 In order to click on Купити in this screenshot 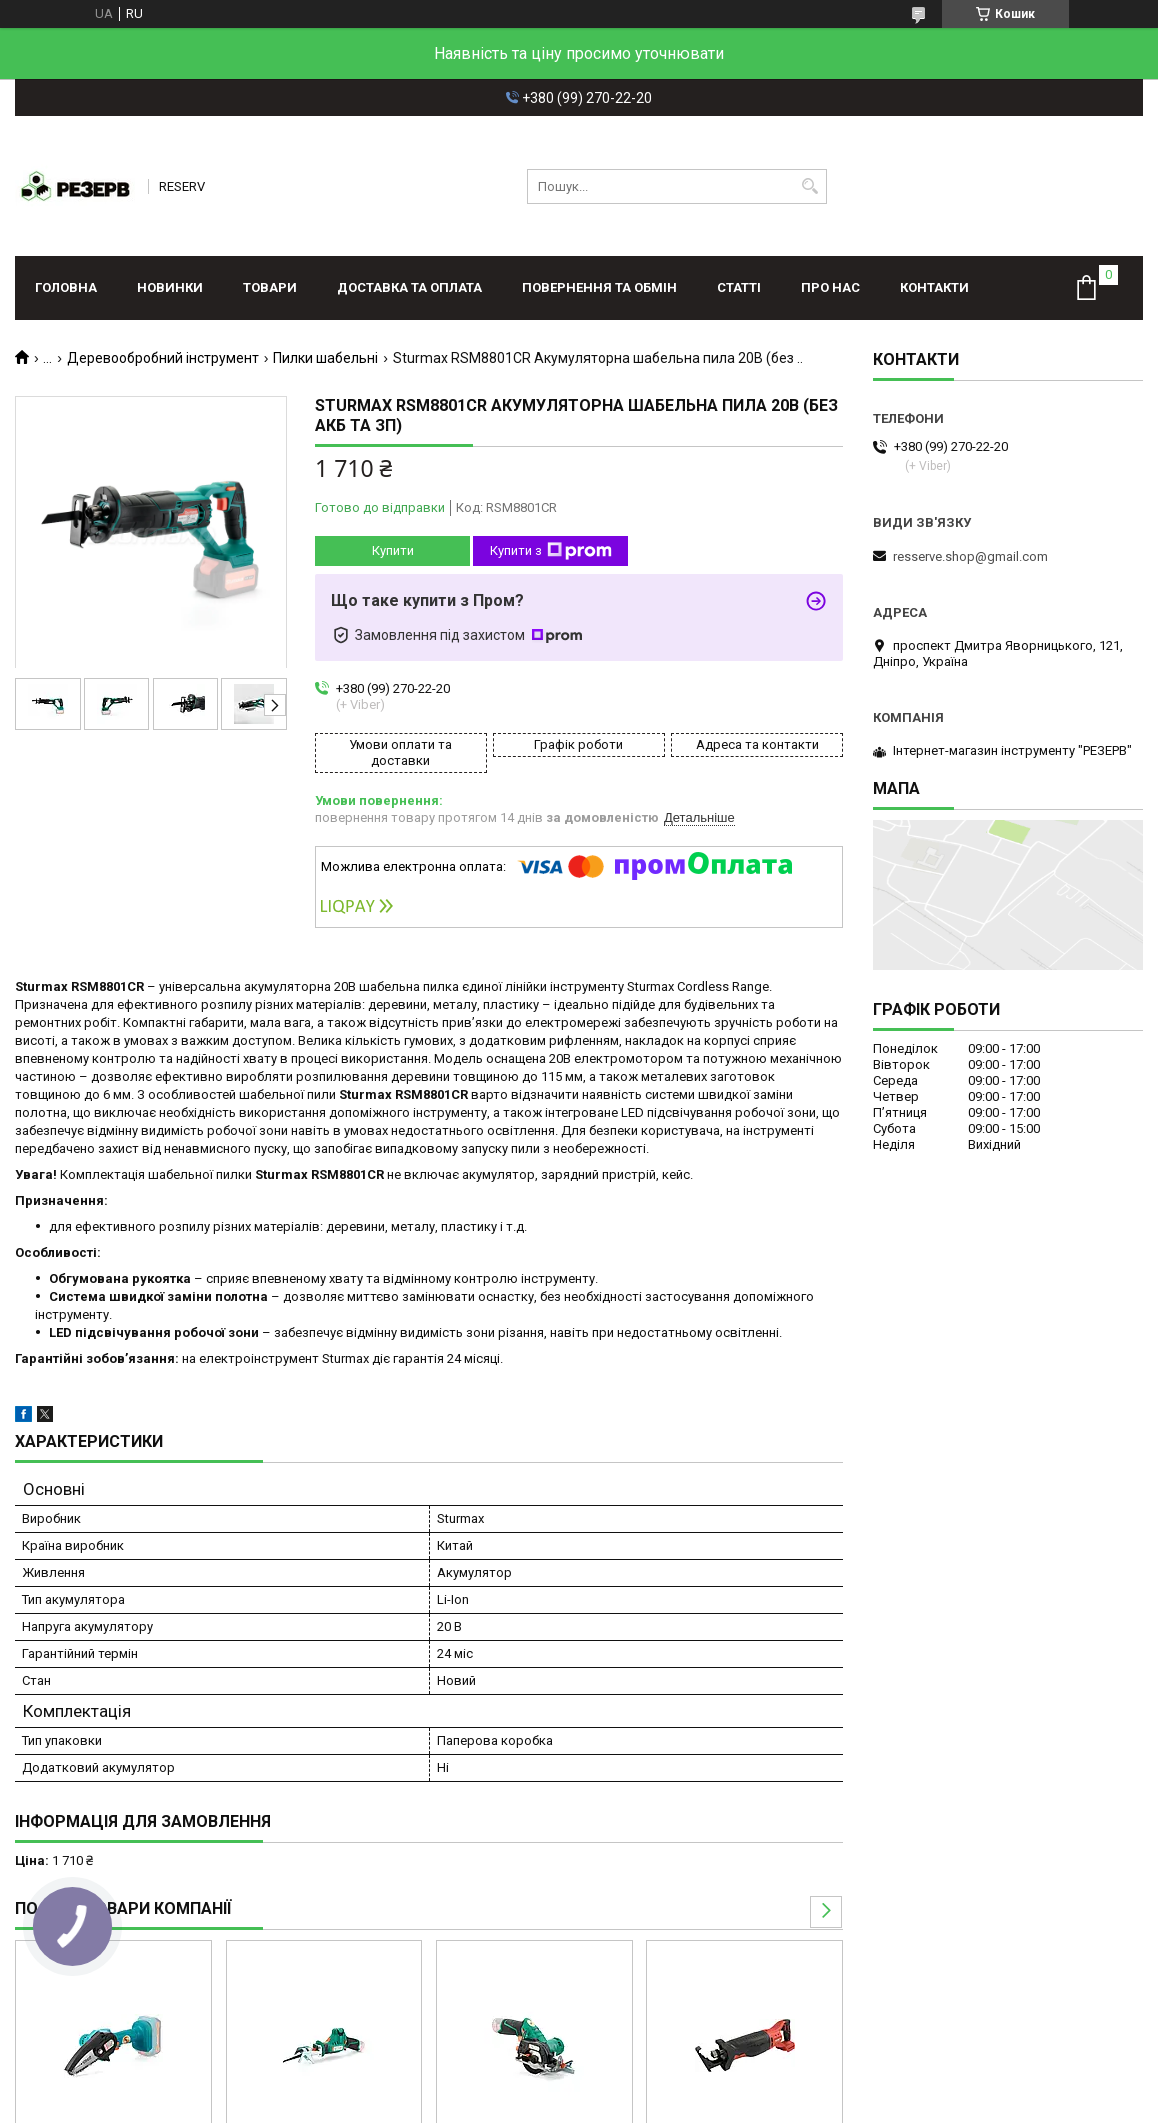, I will do `click(393, 550)`.